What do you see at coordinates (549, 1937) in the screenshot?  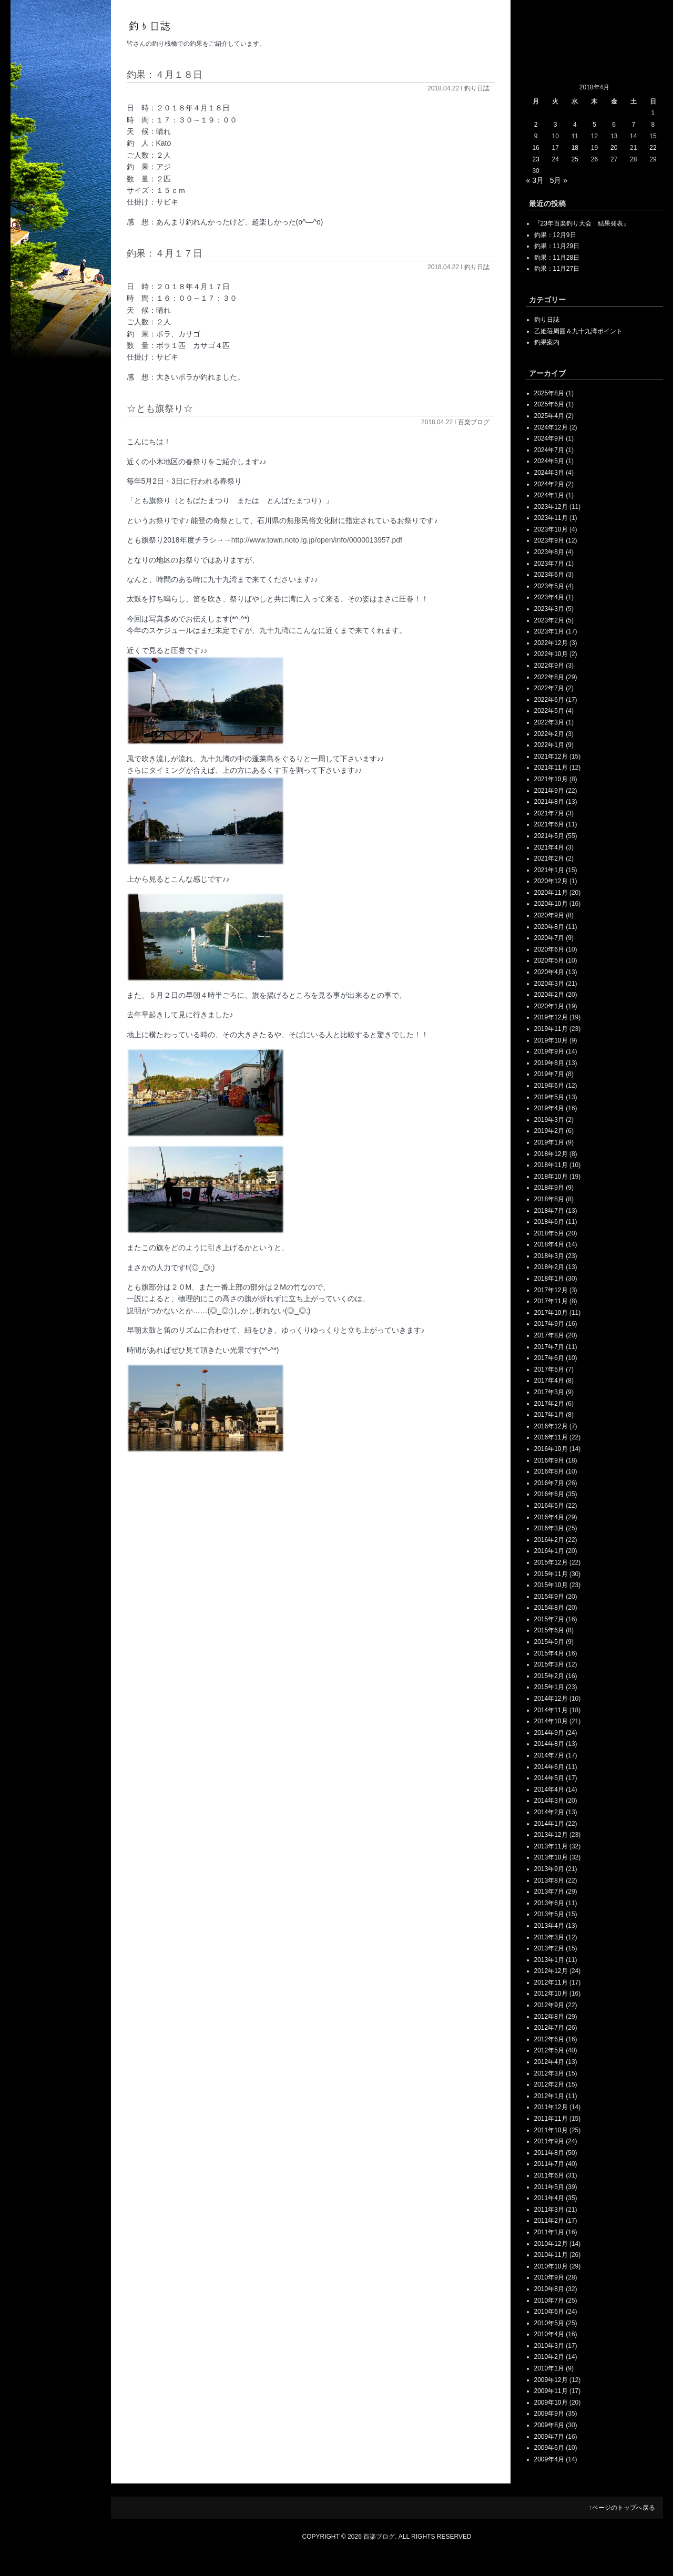 I see `2013年3月` at bounding box center [549, 1937].